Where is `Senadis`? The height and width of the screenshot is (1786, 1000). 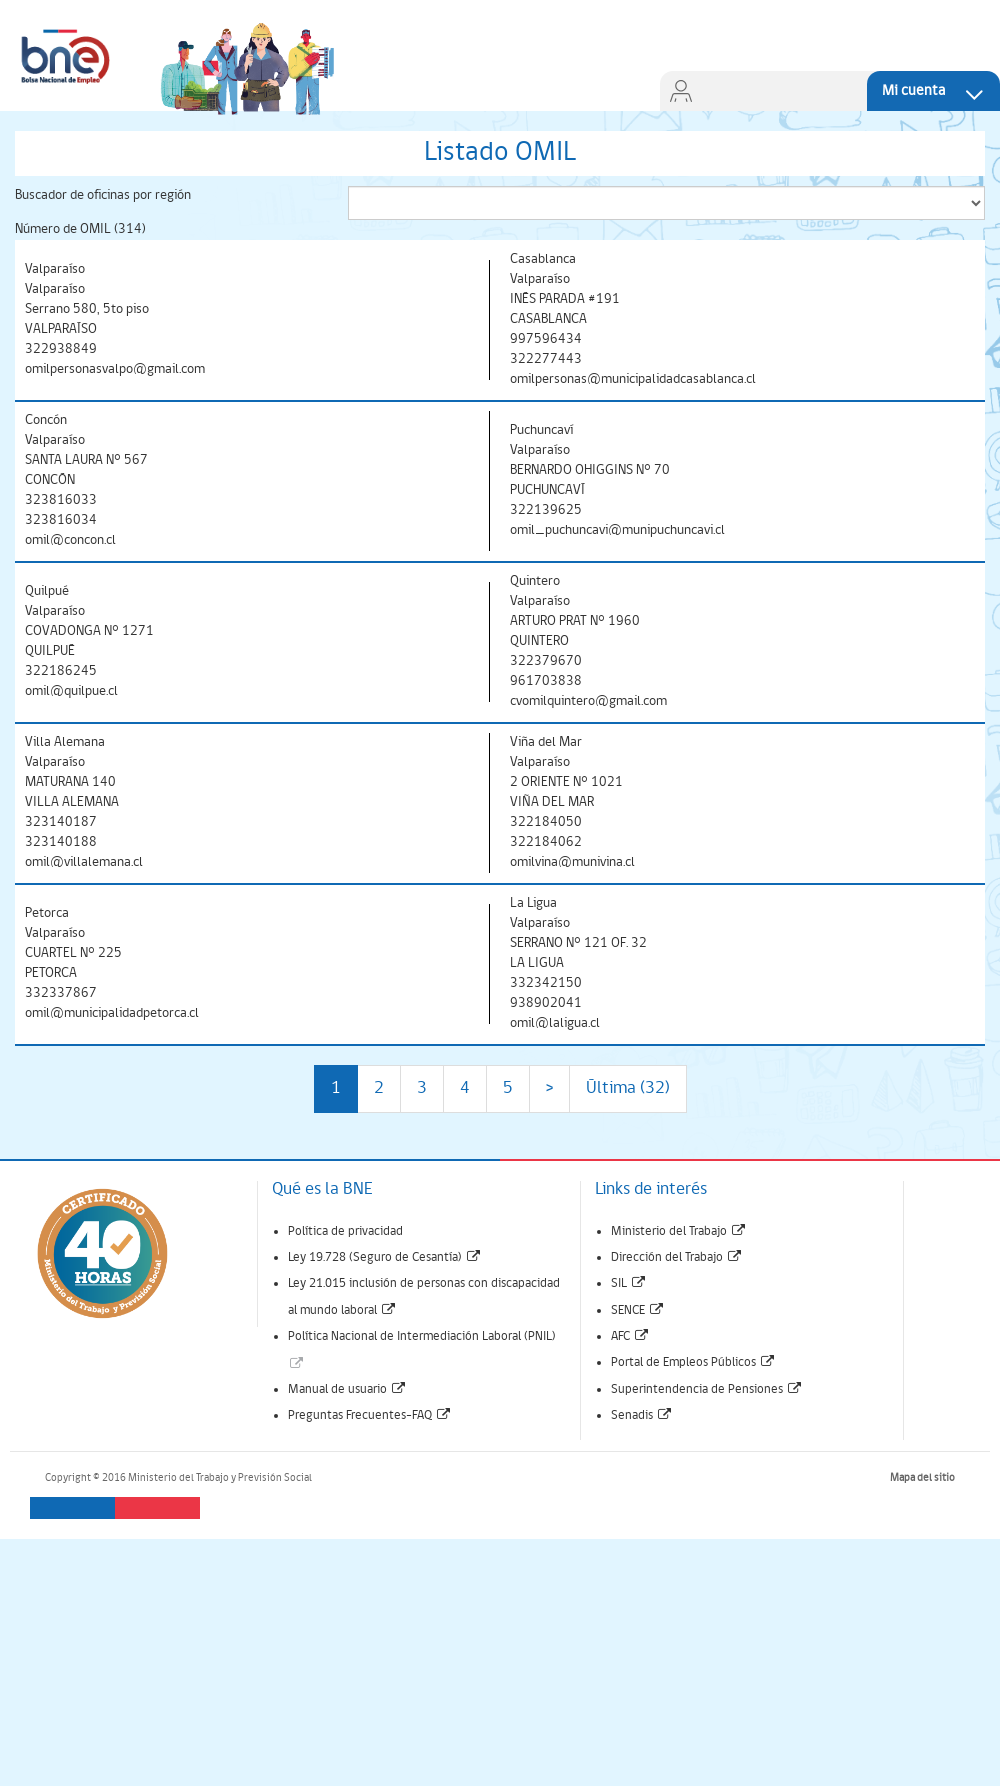
Senadis is located at coordinates (642, 1415).